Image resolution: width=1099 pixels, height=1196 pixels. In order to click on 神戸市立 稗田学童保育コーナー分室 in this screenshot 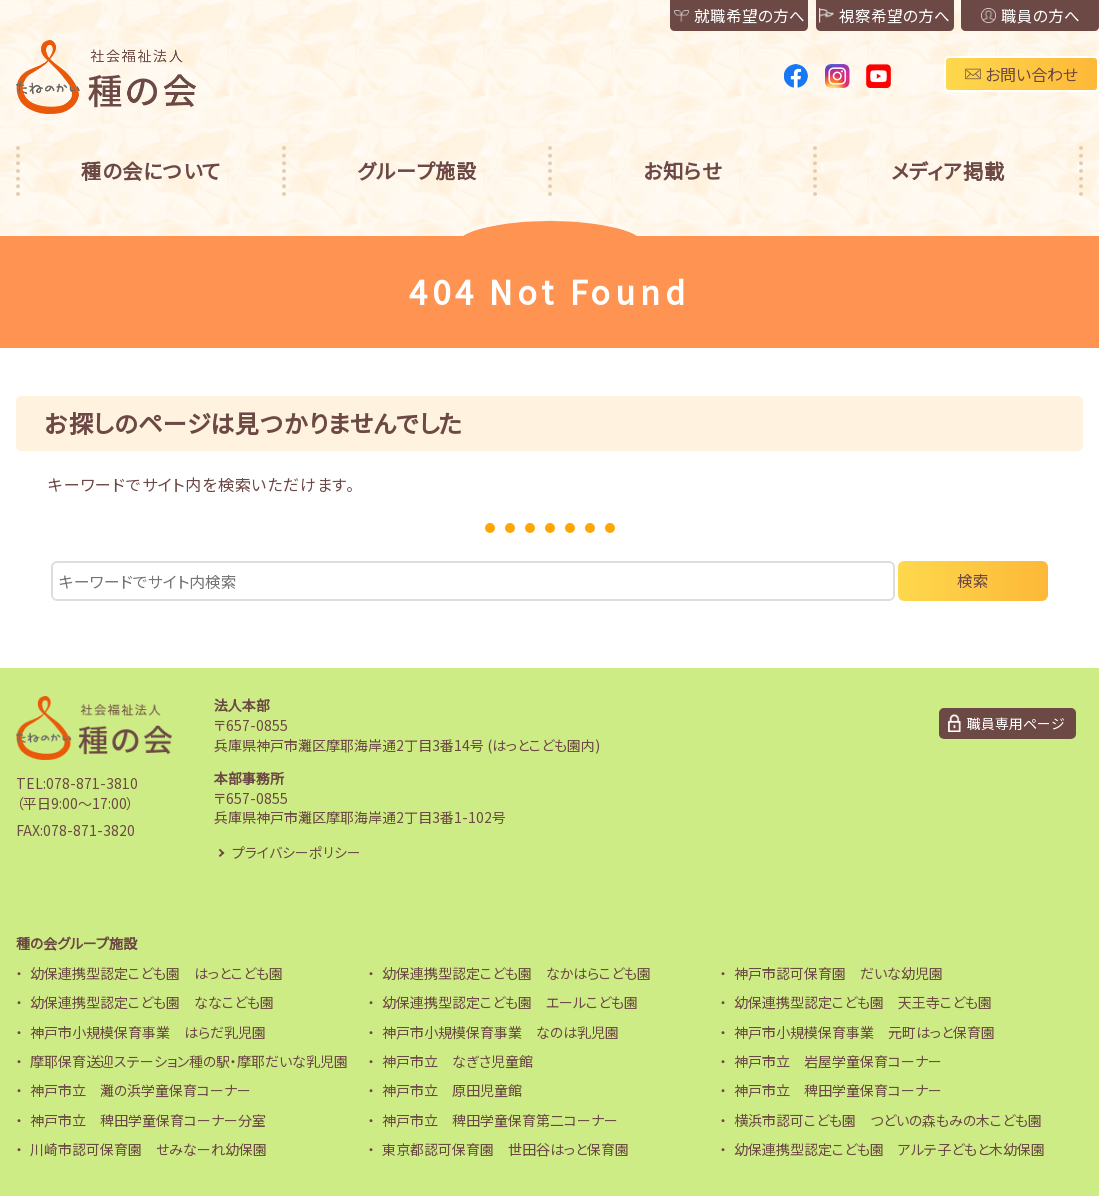, I will do `click(148, 1120)`.